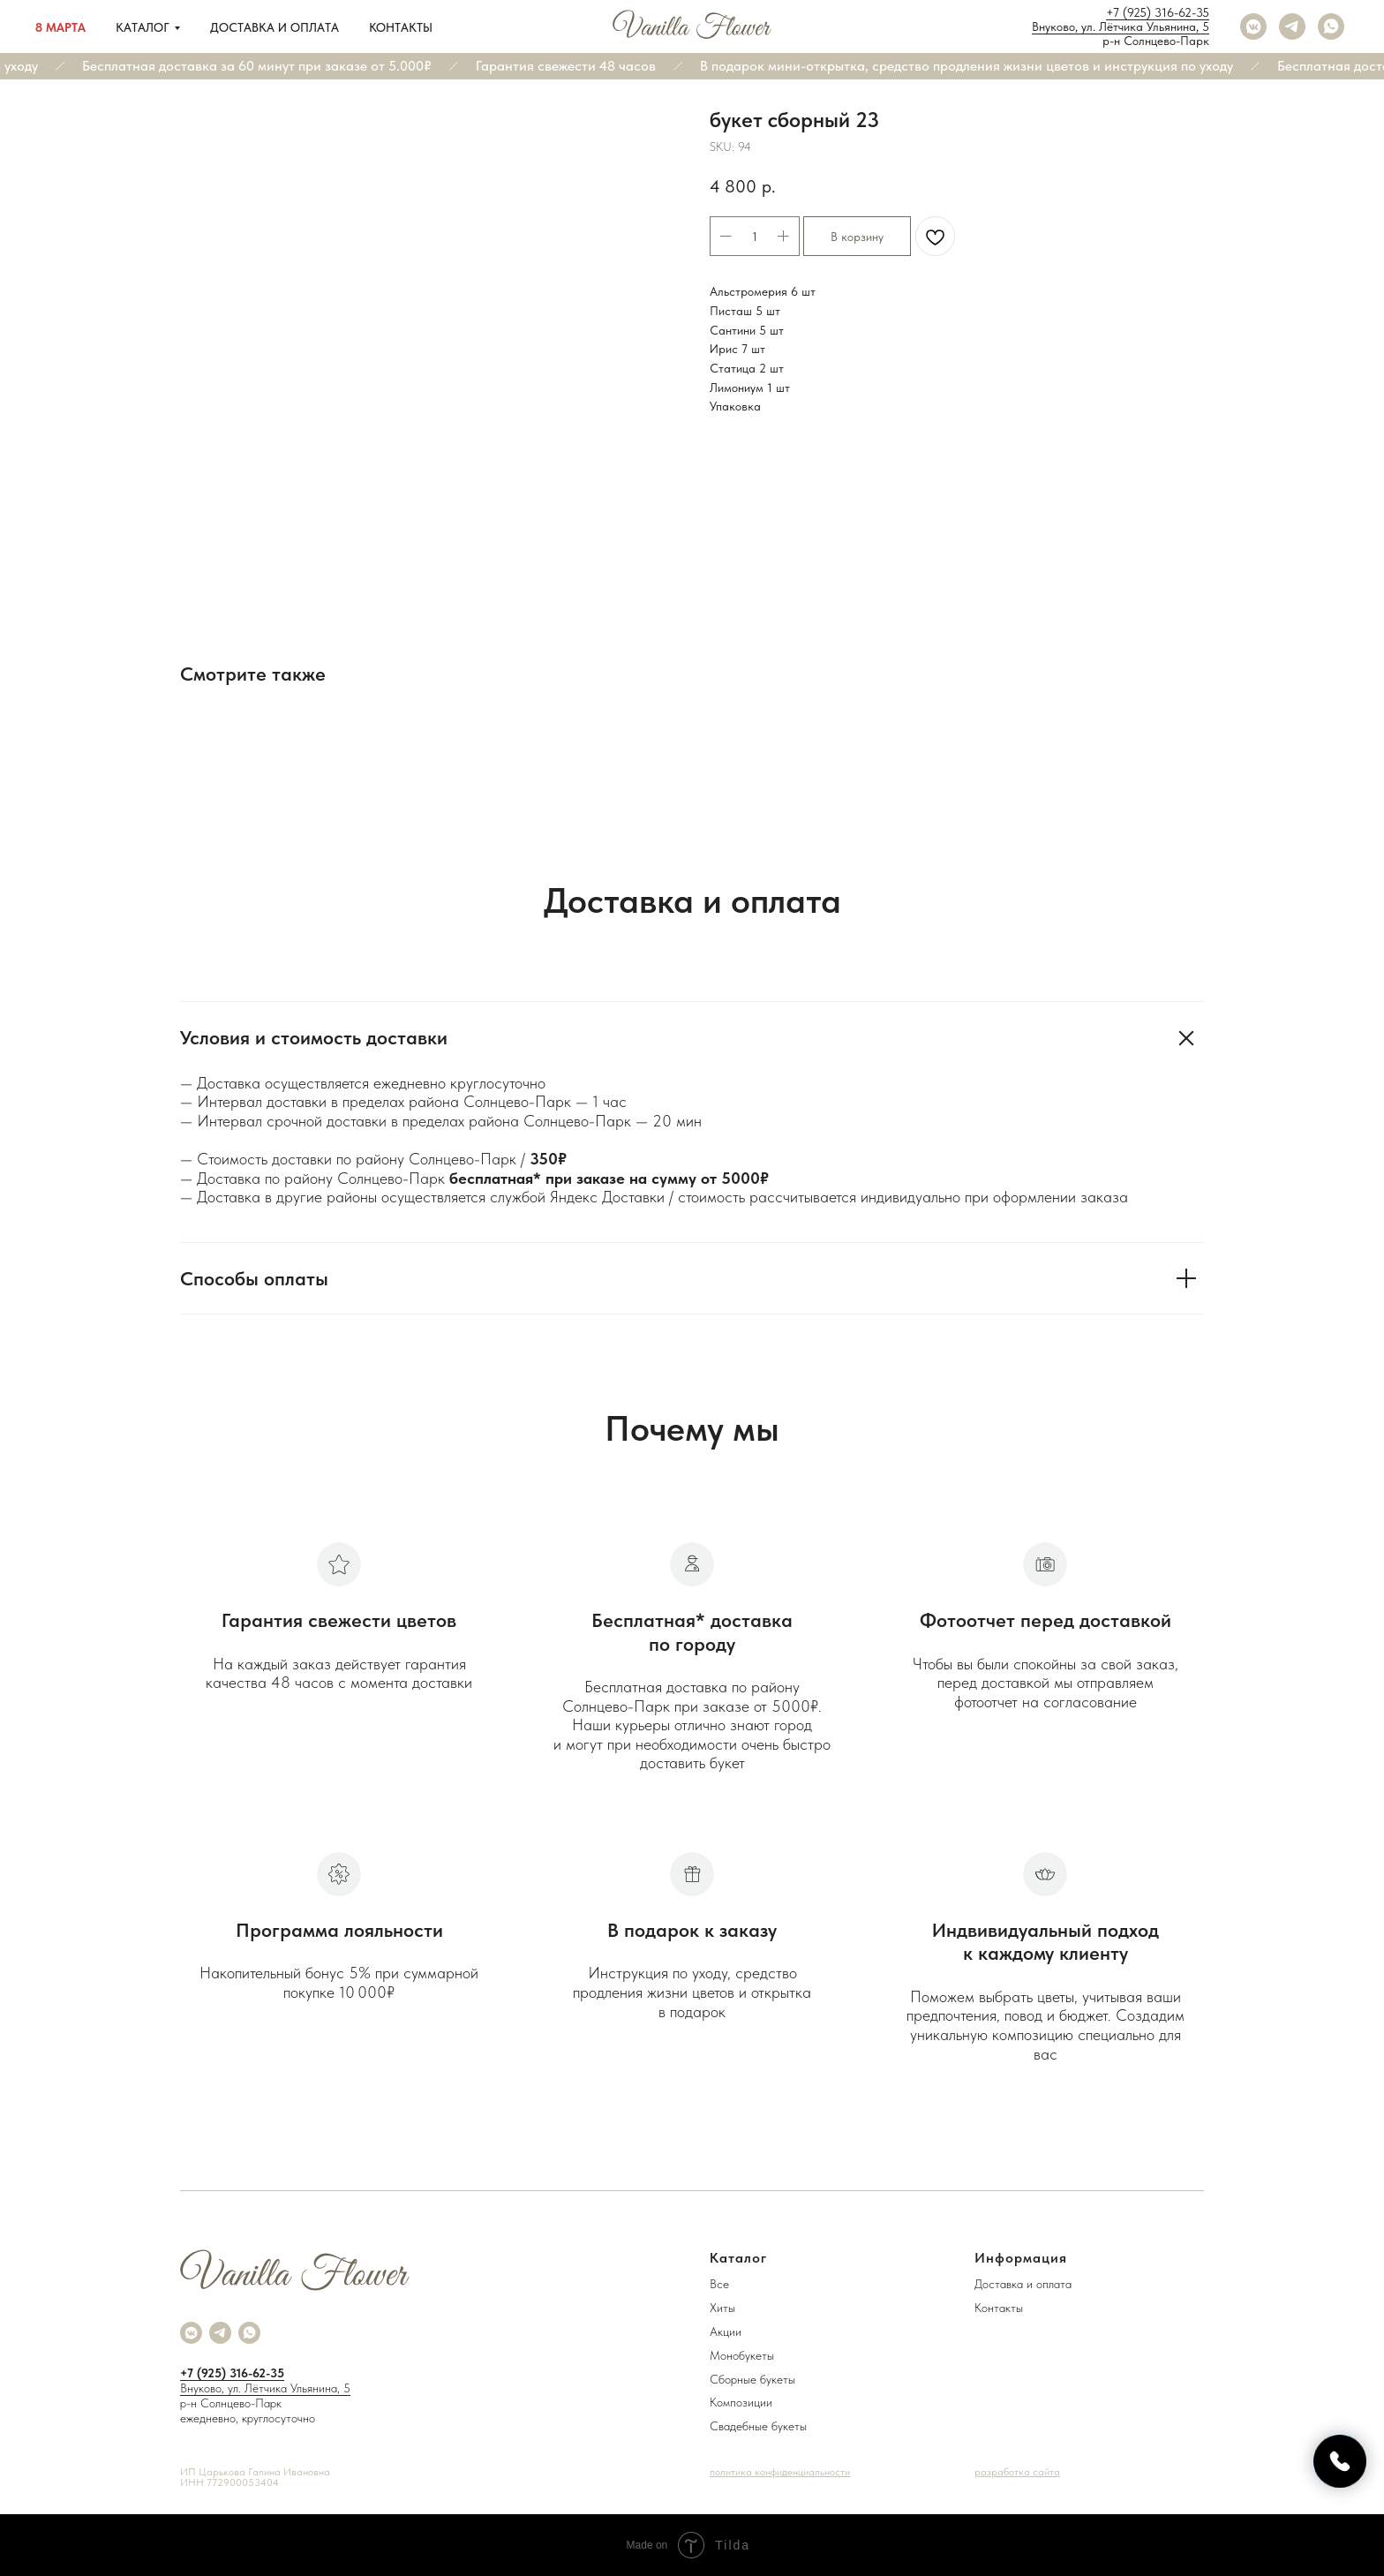 The image size is (1384, 2576). Describe the element at coordinates (758, 2426) in the screenshot. I see `Свадебные букеты` at that location.